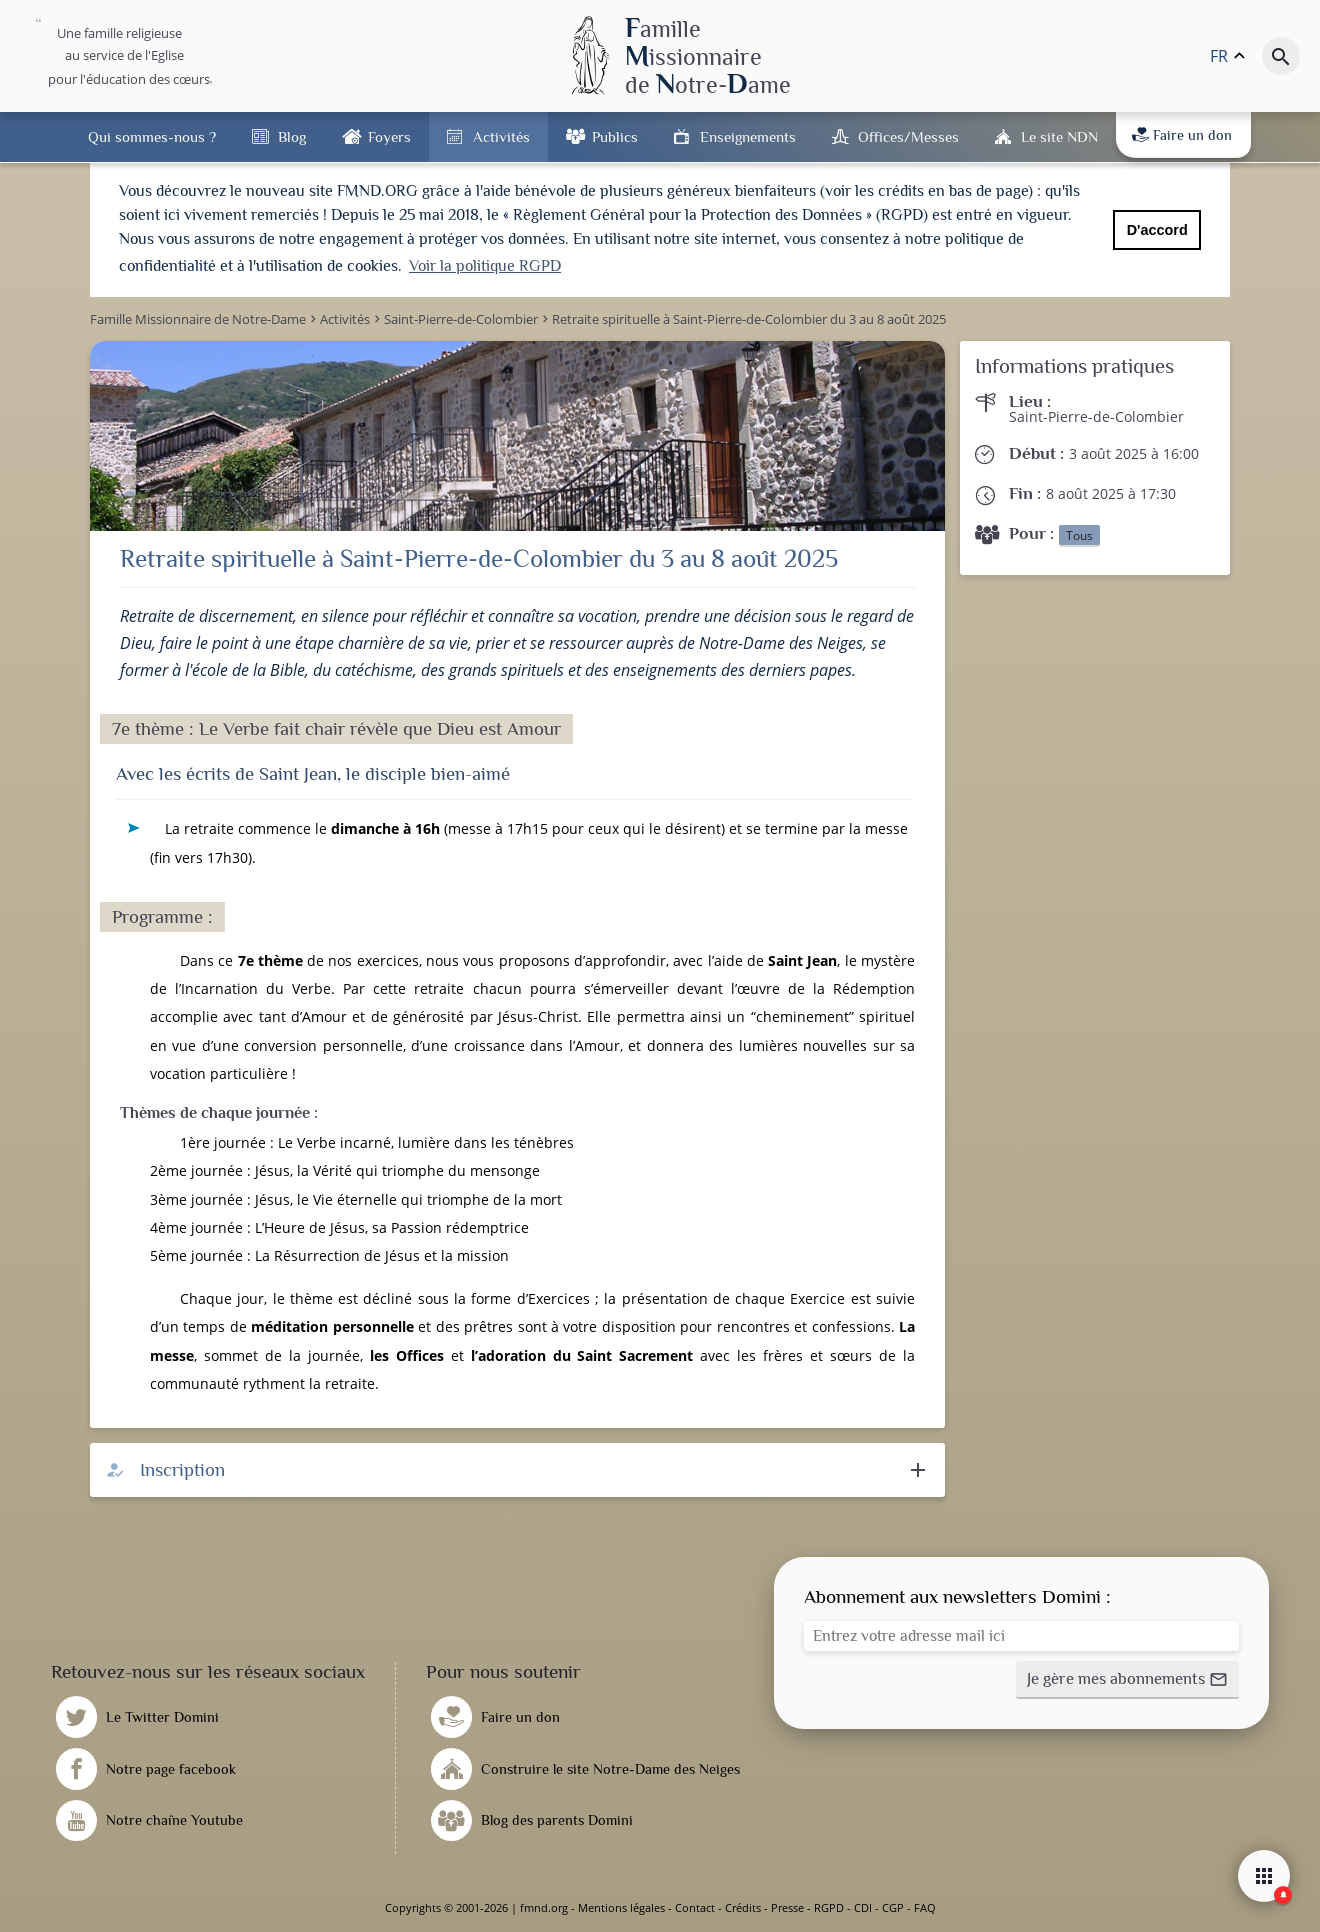 Image resolution: width=1320 pixels, height=1932 pixels. Describe the element at coordinates (615, 136) in the screenshot. I see `Publics` at that location.